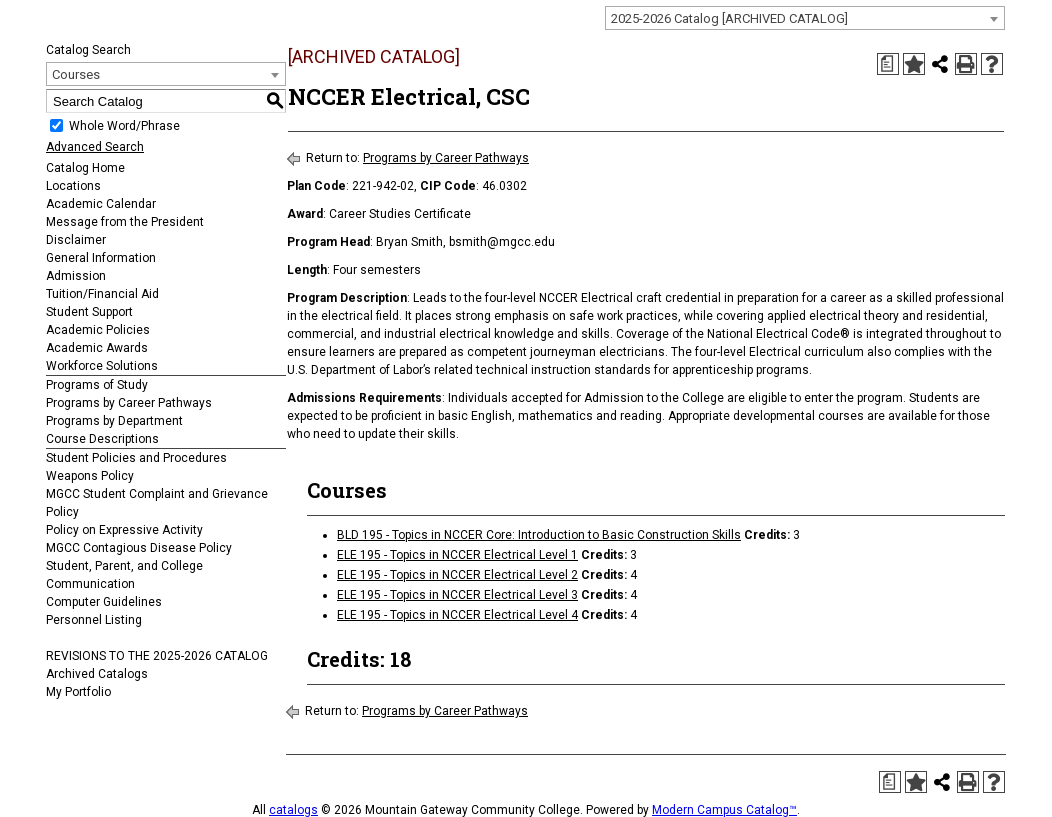  I want to click on Programs of Study, so click(97, 385).